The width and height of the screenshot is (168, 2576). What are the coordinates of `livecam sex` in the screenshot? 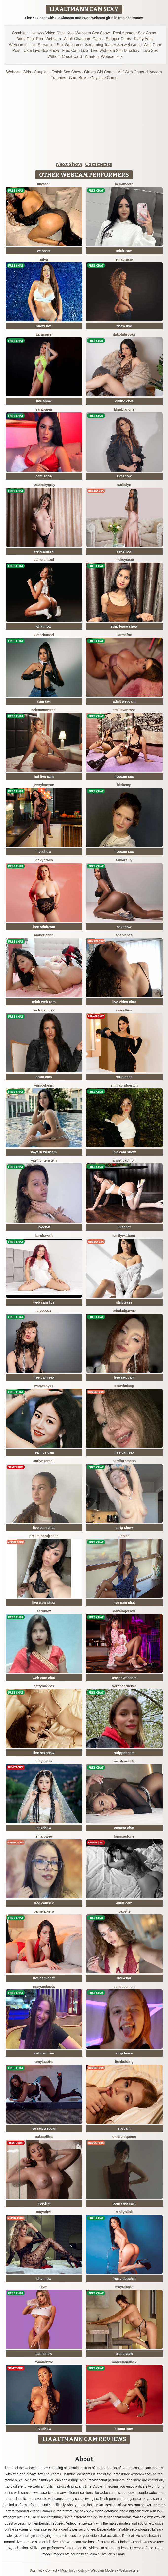 It's located at (124, 777).